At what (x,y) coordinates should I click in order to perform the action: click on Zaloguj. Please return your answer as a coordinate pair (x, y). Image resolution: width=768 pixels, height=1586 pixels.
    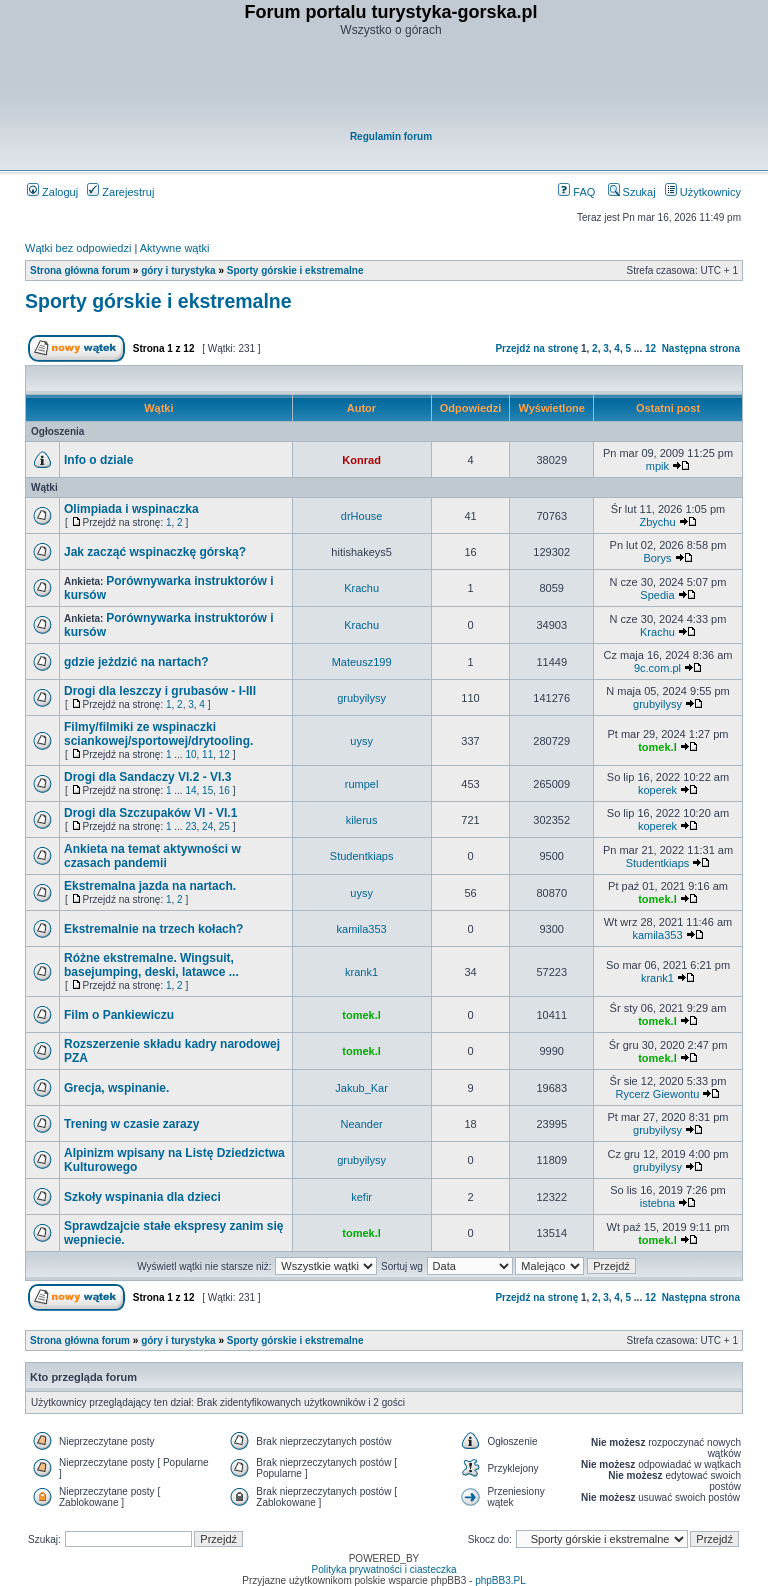
    Looking at the image, I should click on (52, 192).